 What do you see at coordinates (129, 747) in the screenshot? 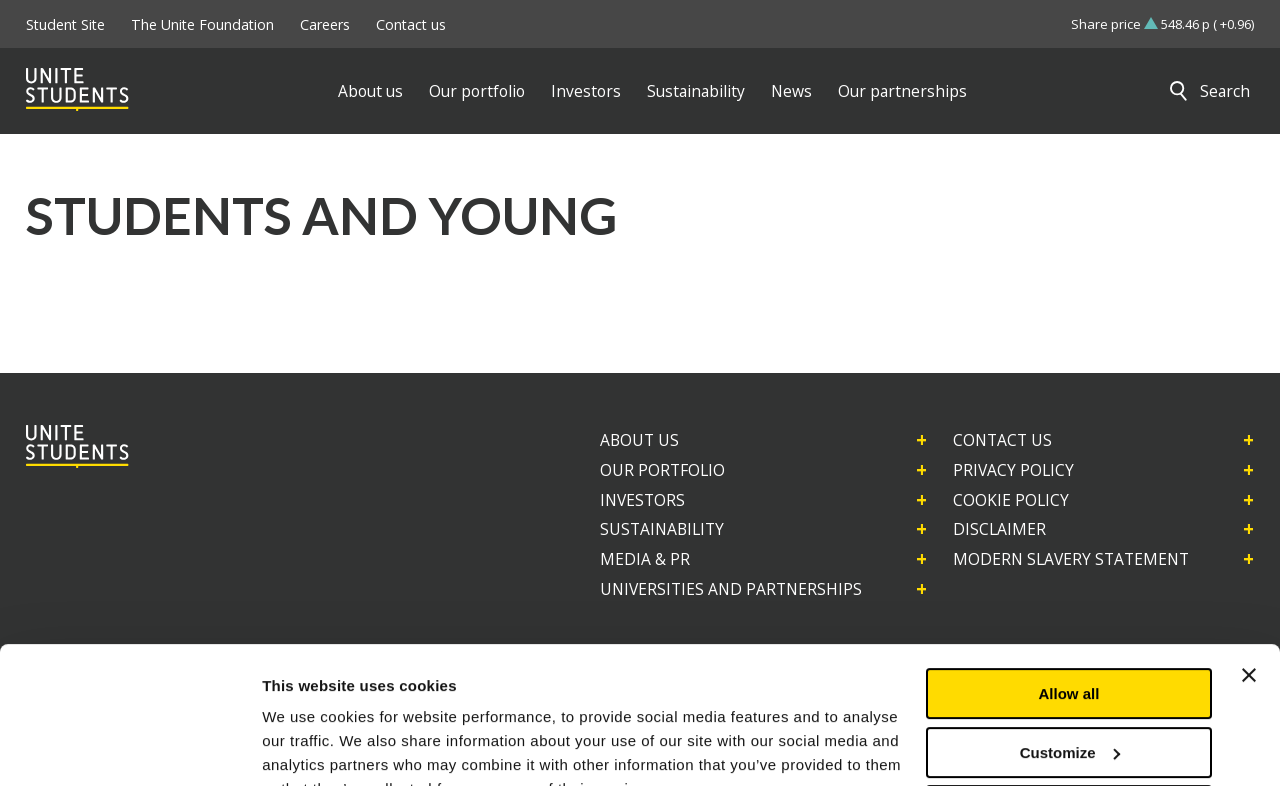
I see `[Usercentrics Cookiebot - opens in a new window]` at bounding box center [129, 747].